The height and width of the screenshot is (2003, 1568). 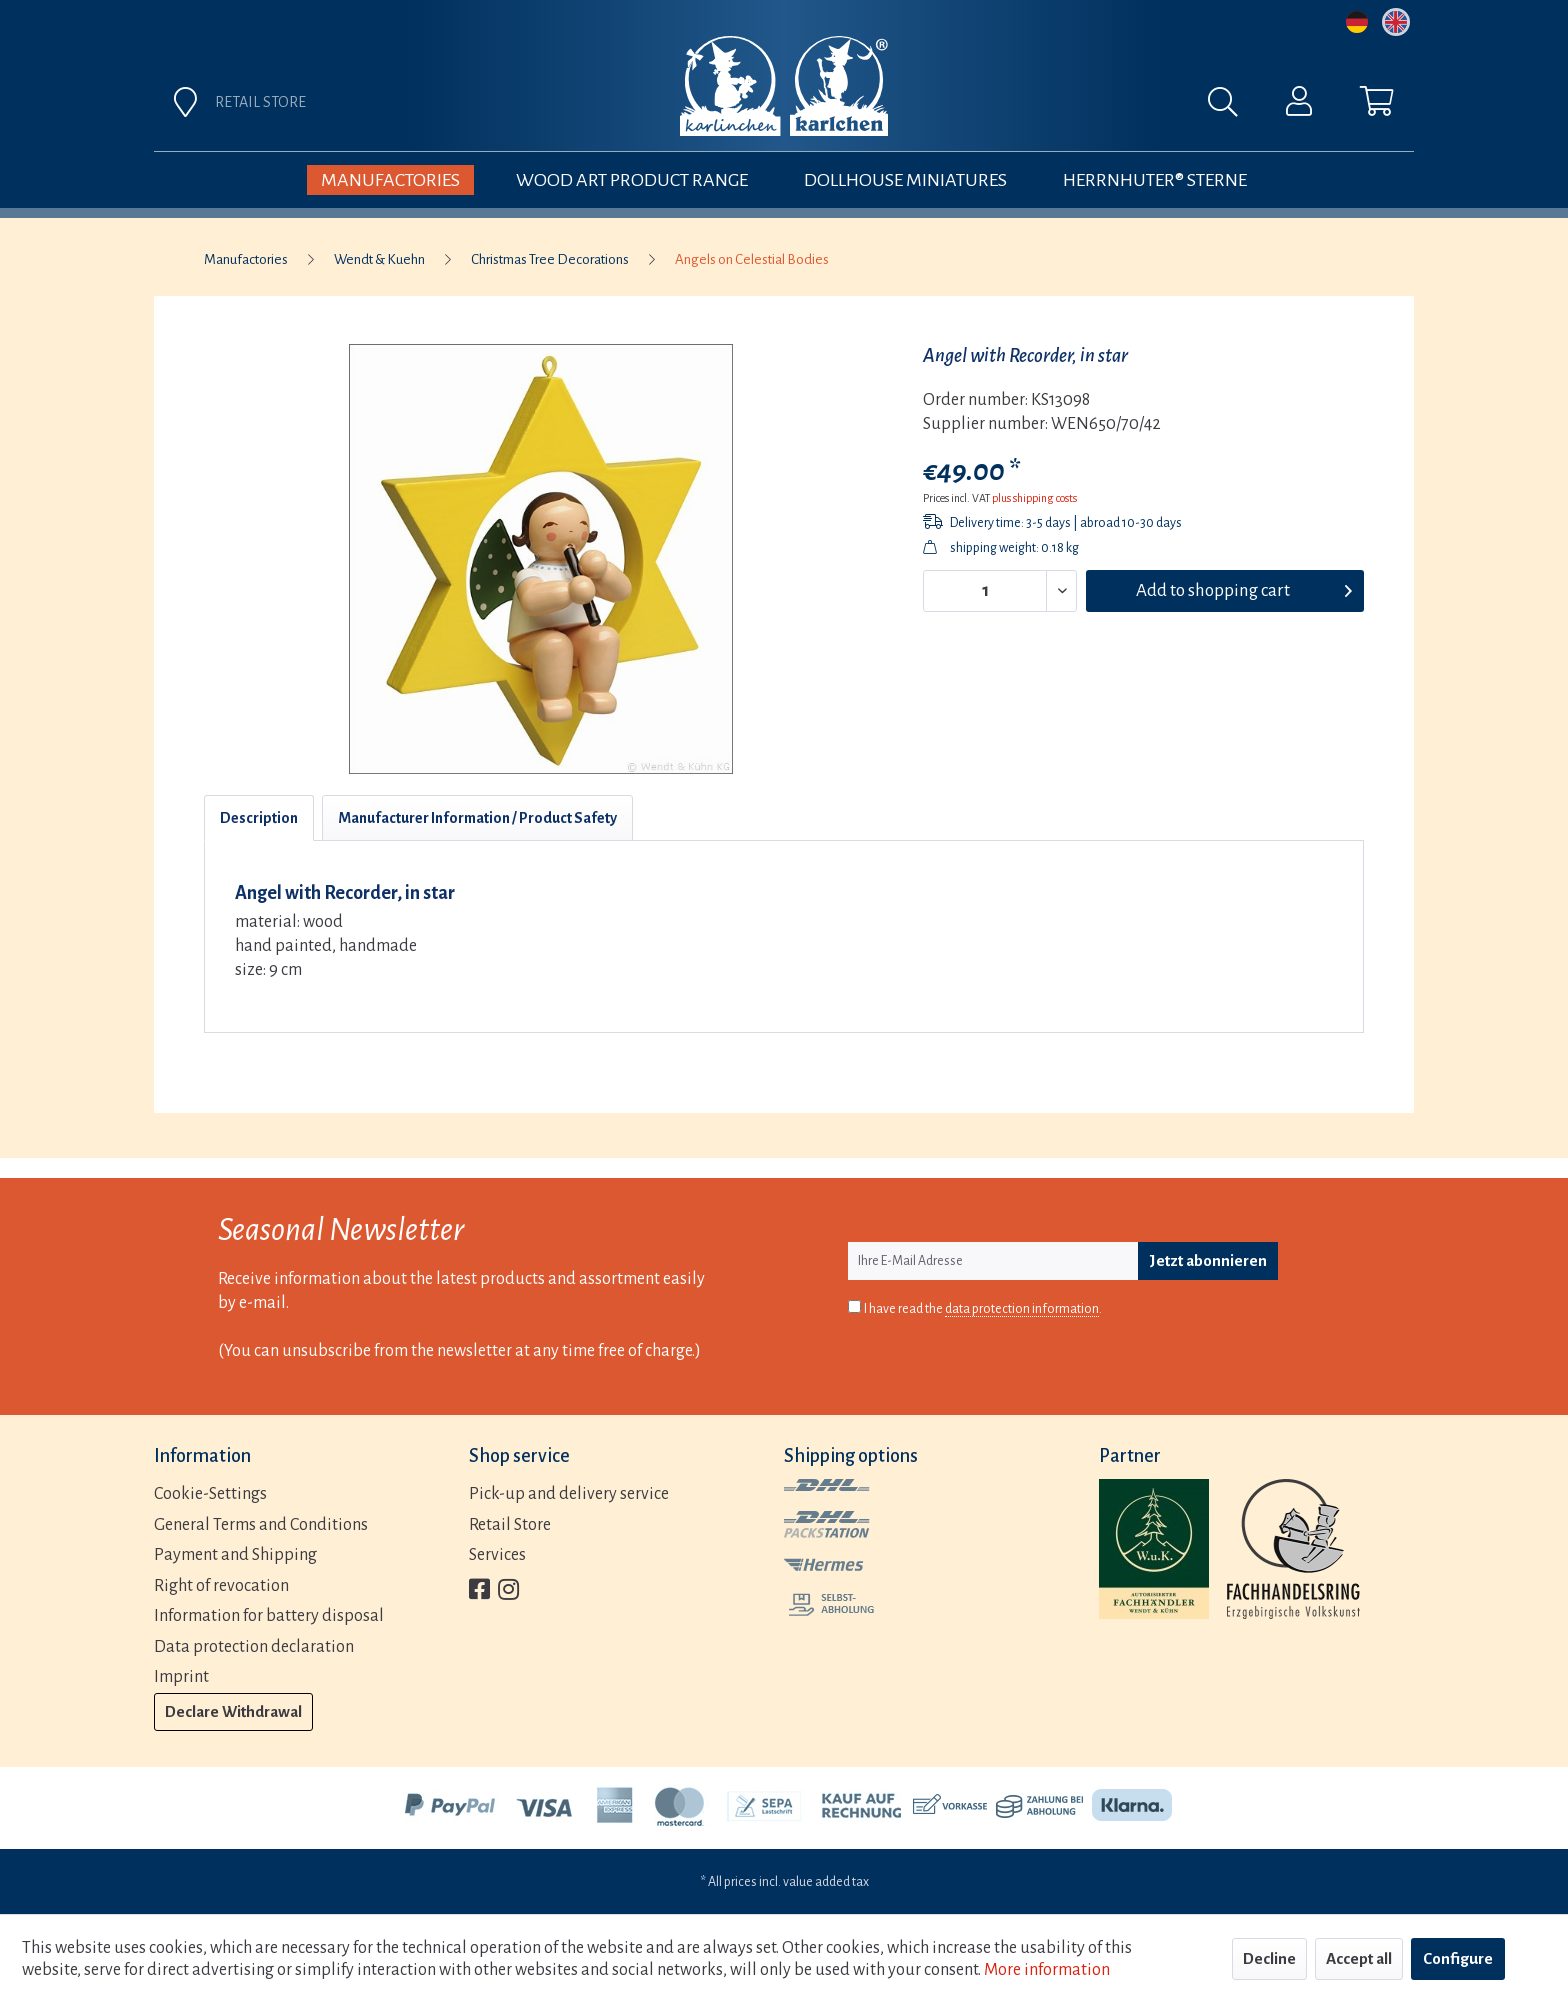 What do you see at coordinates (235, 1555) in the screenshot?
I see `Payment and Shipping` at bounding box center [235, 1555].